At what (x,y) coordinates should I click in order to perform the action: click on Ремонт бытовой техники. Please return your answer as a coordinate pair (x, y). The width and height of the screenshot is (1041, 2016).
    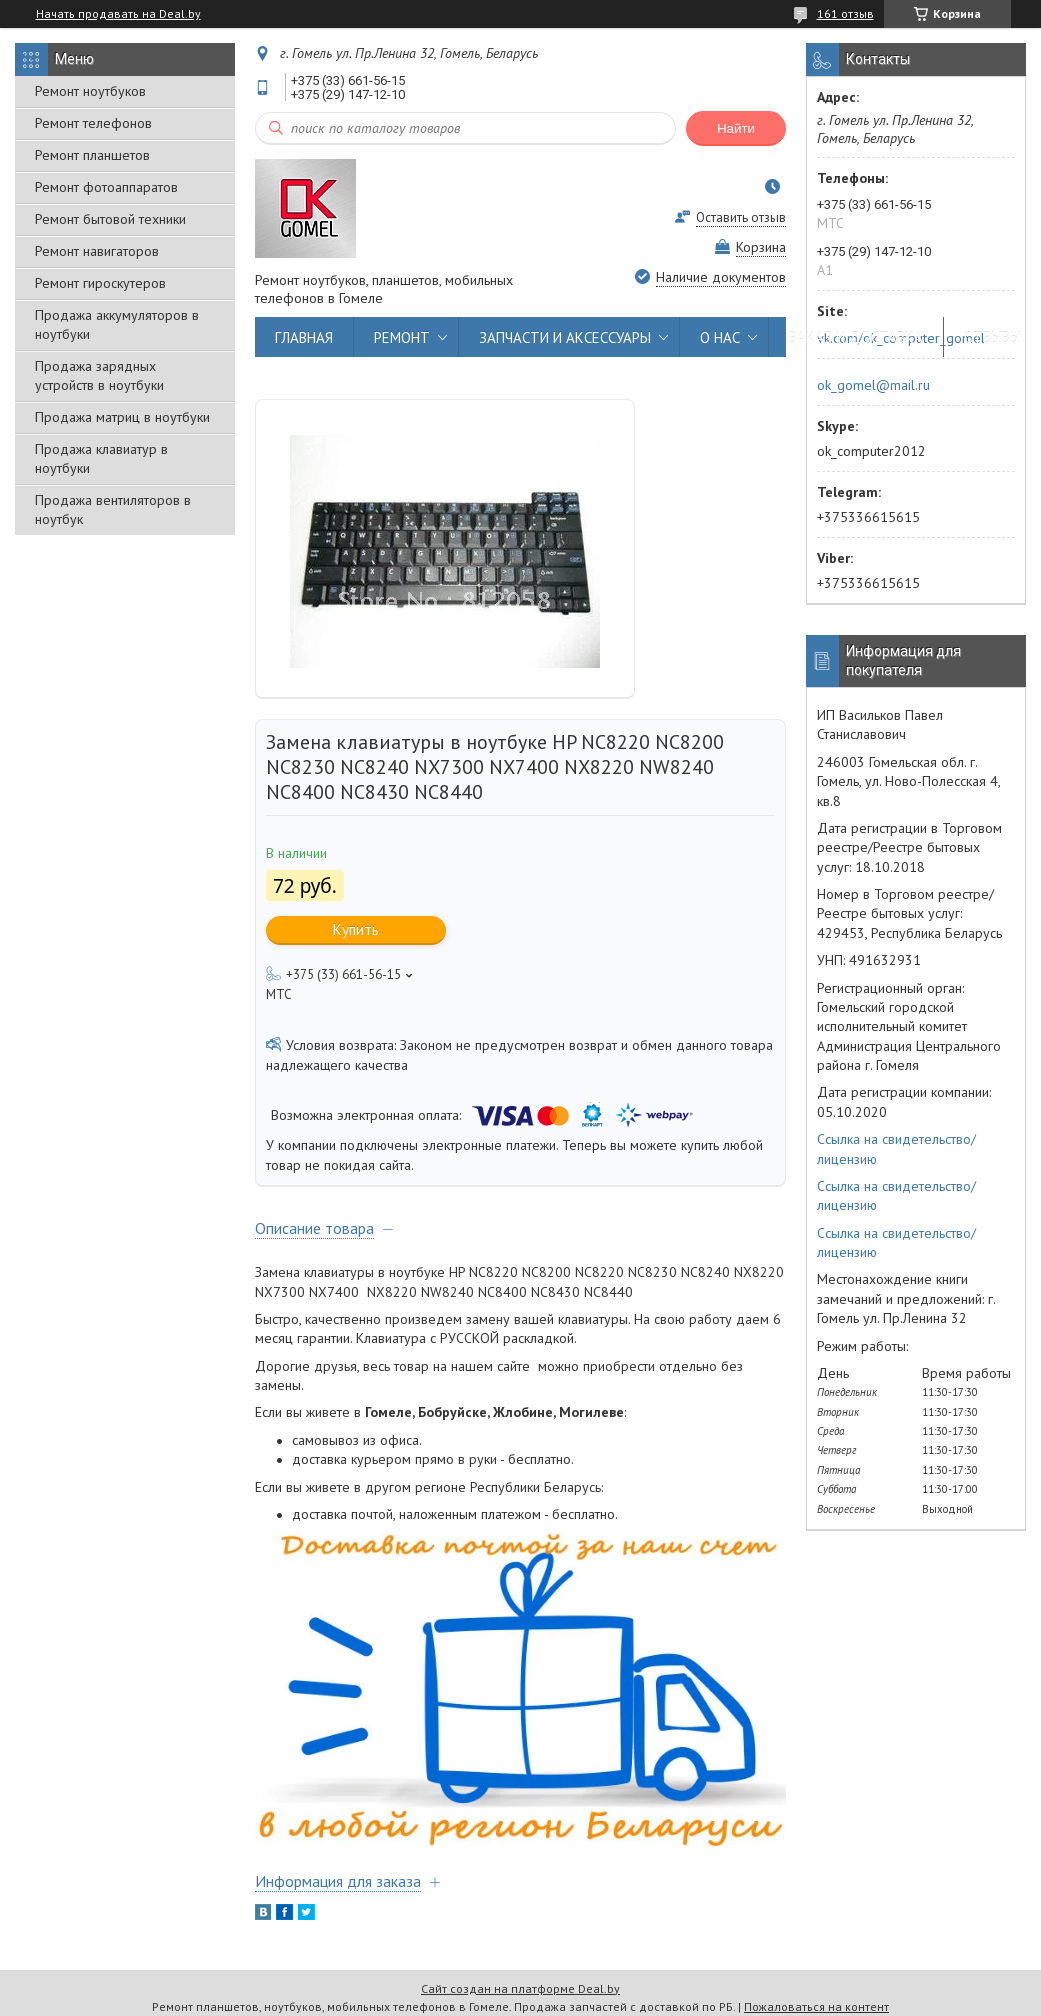
    Looking at the image, I should click on (110, 219).